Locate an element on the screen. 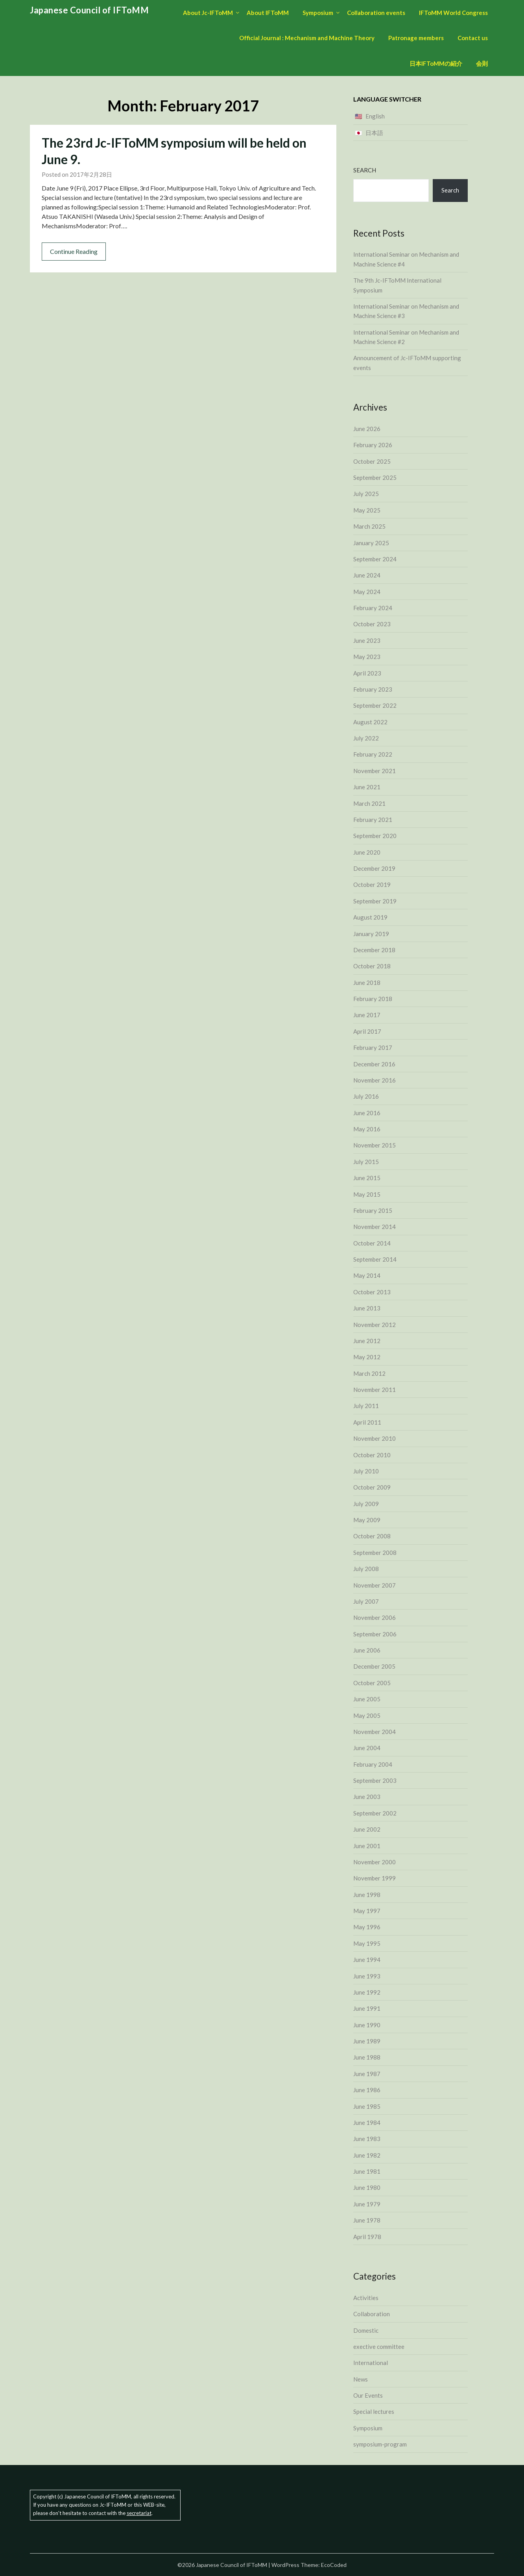  June 1994 is located at coordinates (366, 1959).